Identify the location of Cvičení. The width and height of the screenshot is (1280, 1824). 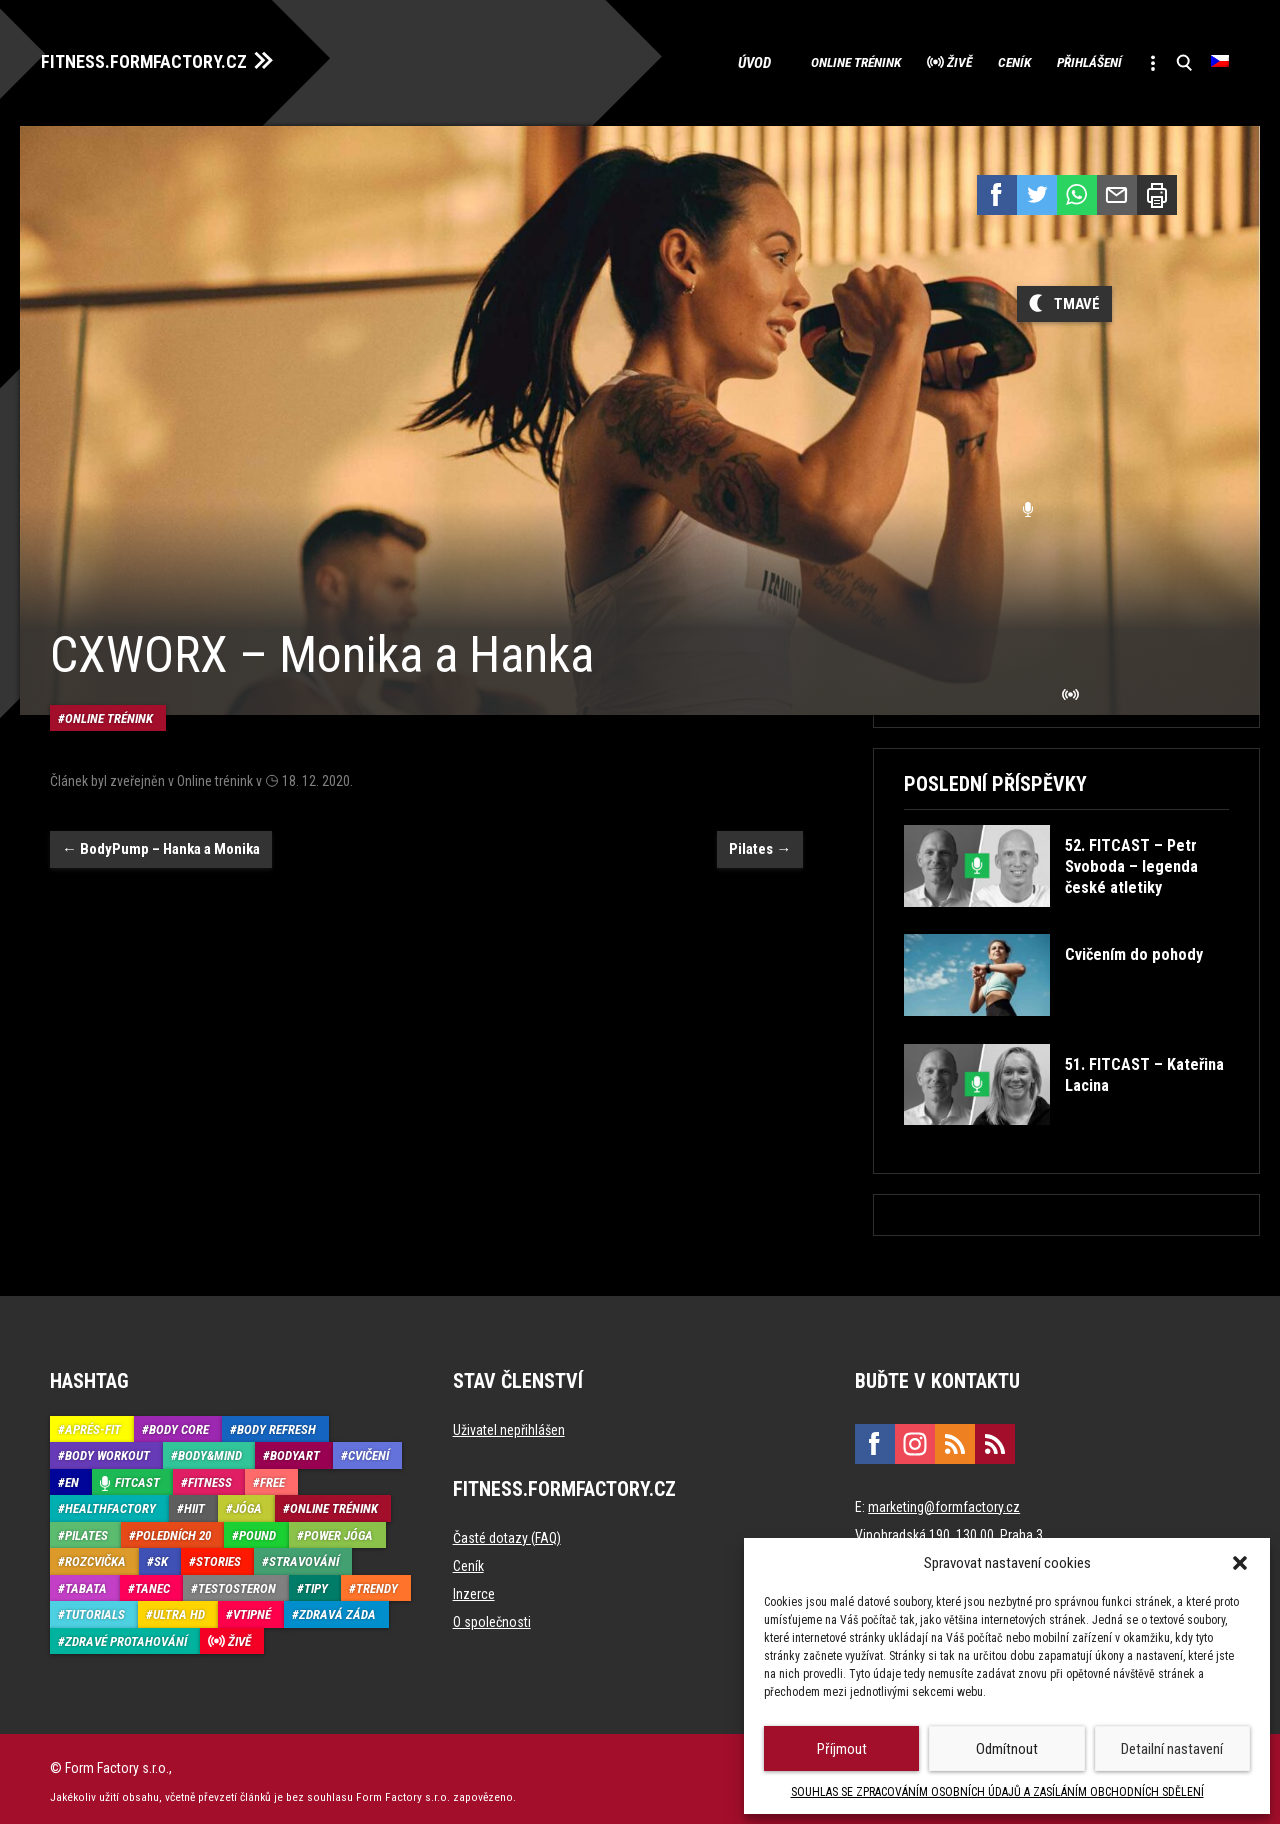
(368, 1449).